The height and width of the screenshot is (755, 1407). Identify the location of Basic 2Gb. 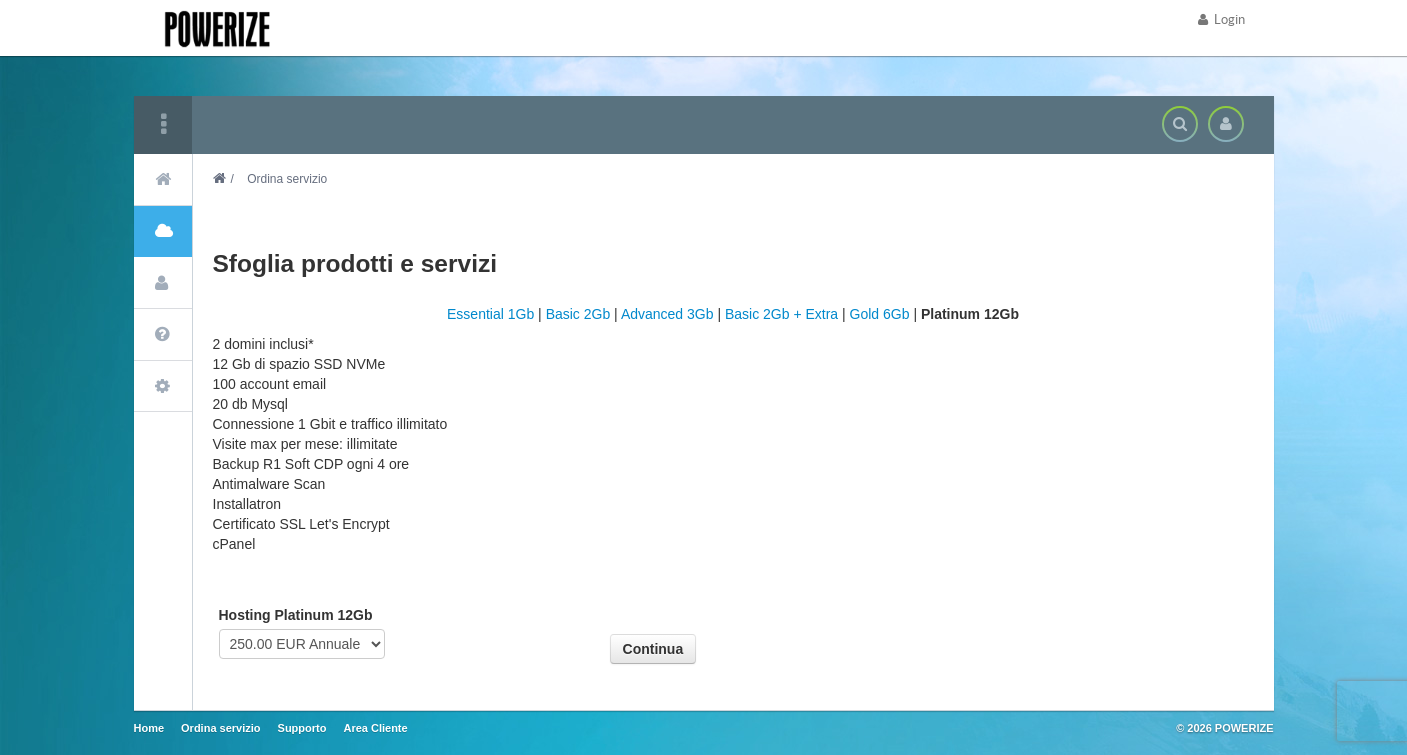
(578, 314).